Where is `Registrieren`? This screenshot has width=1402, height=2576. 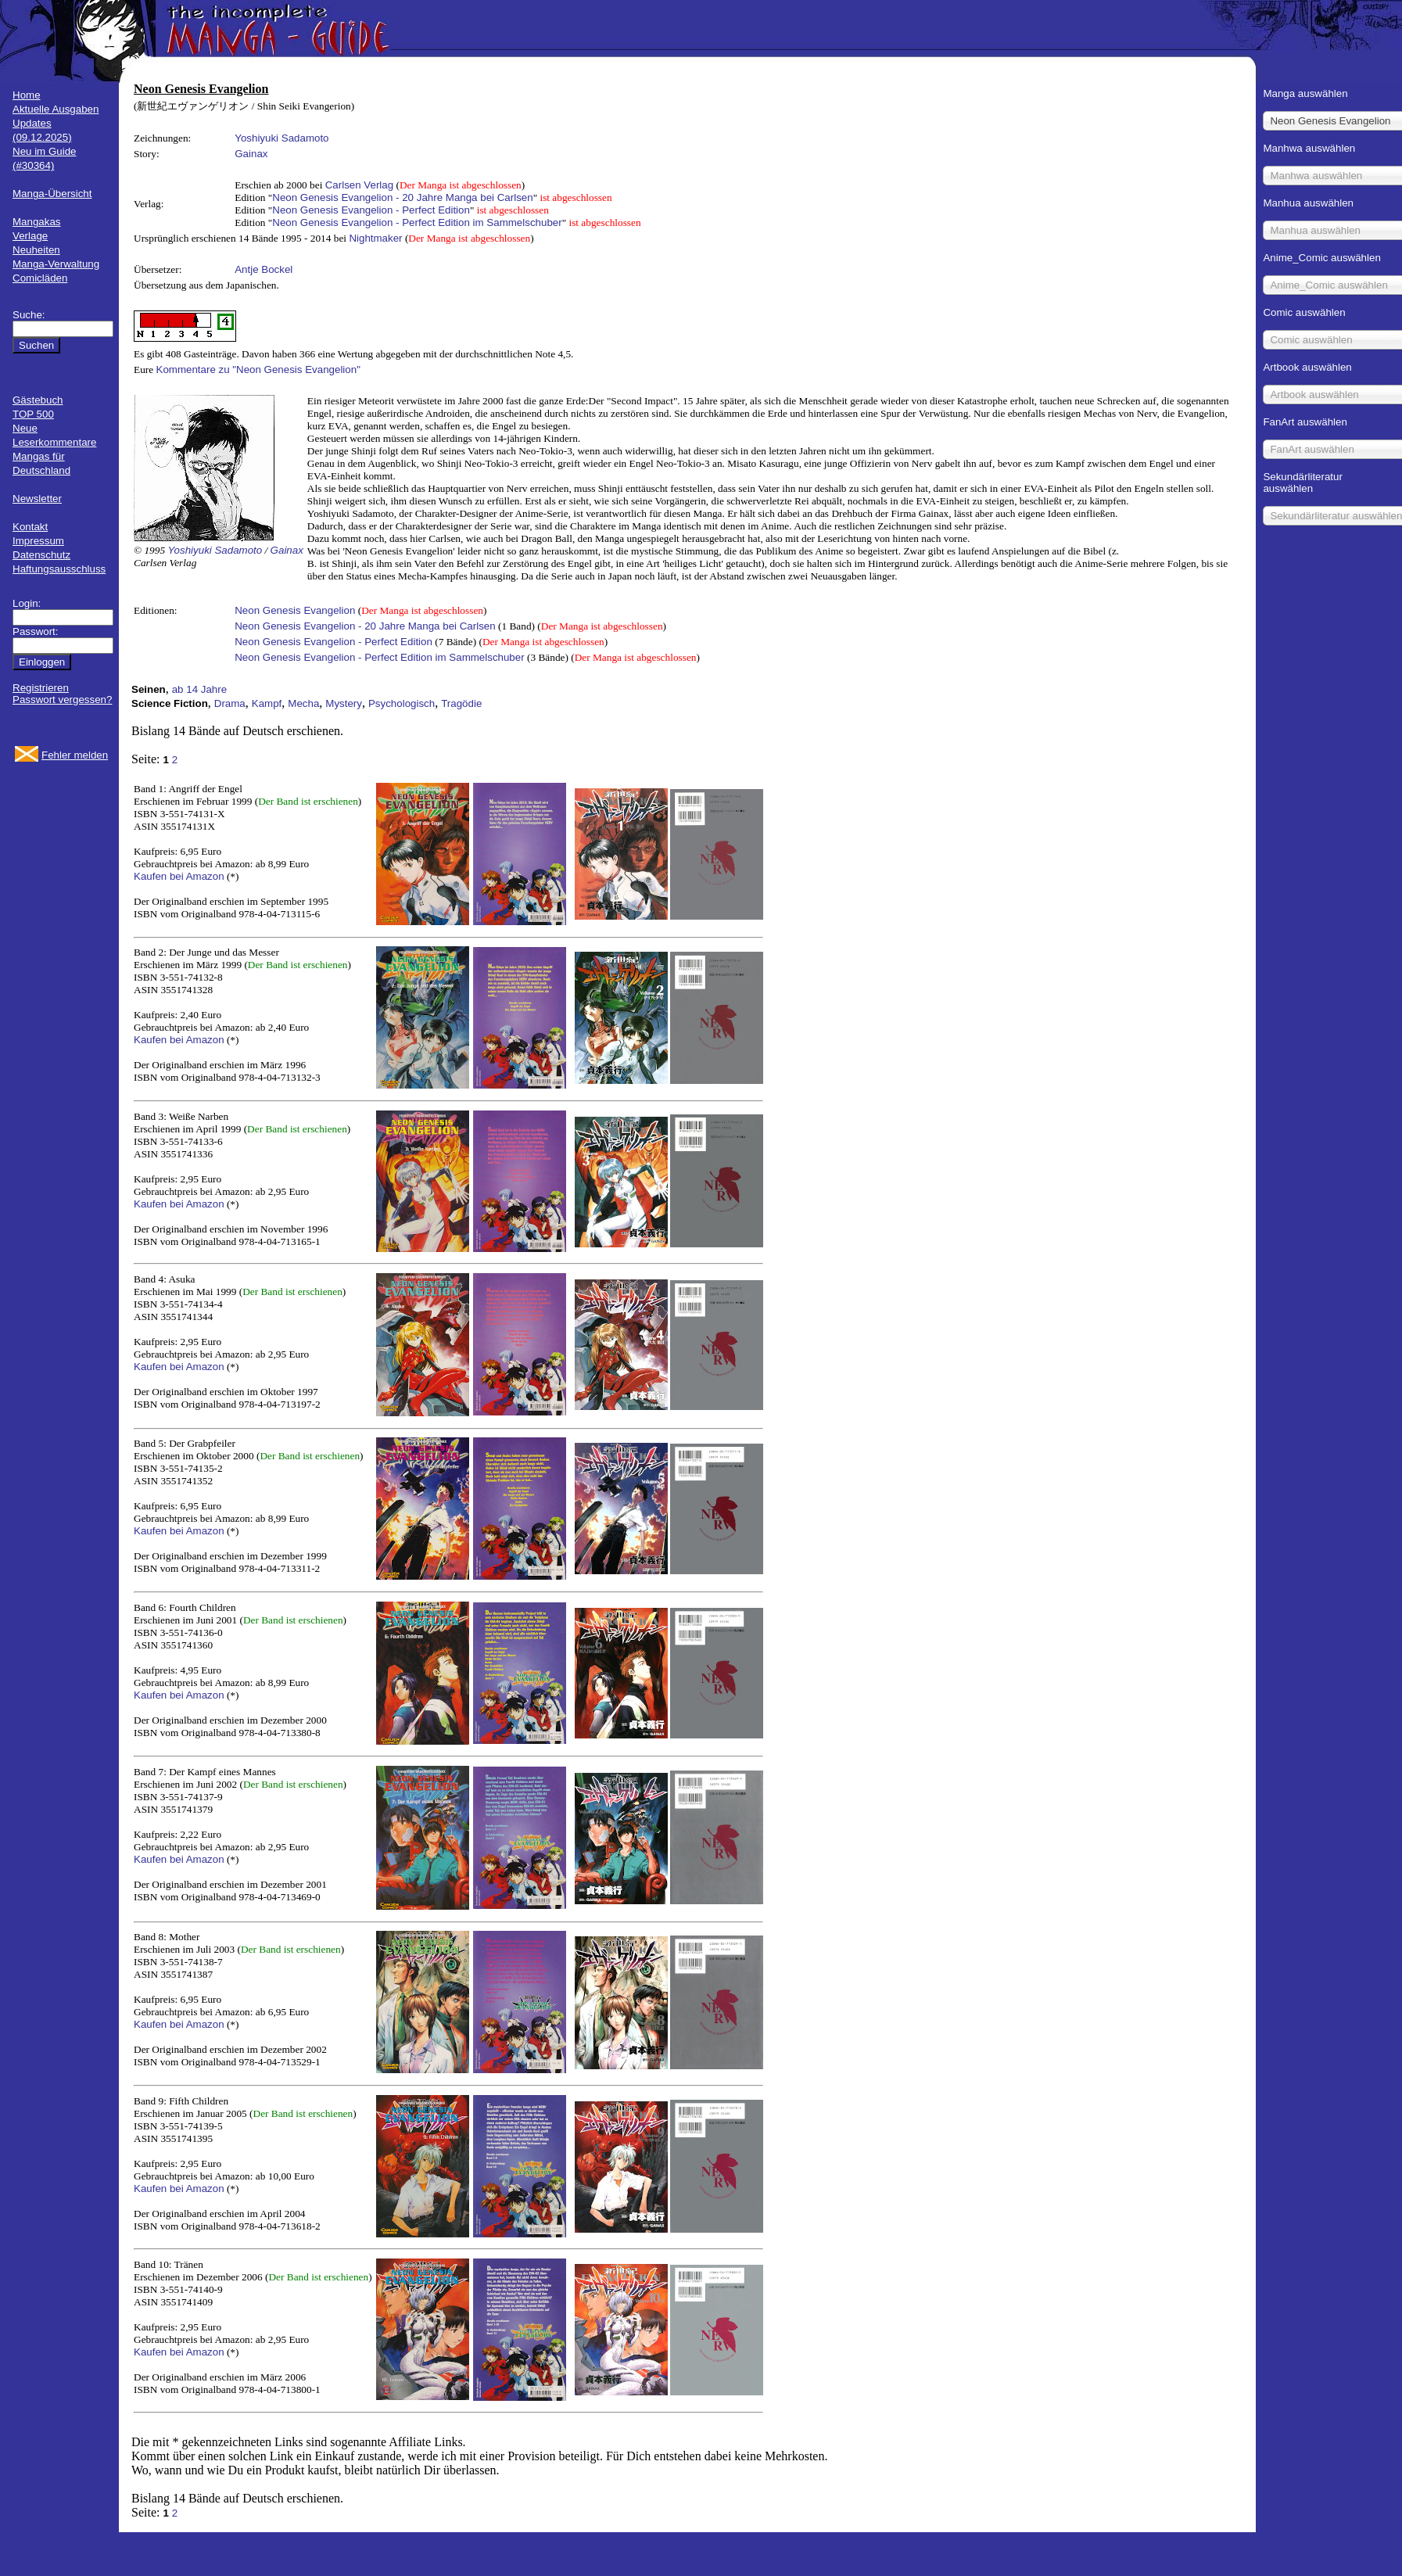
Registrieren is located at coordinates (41, 688).